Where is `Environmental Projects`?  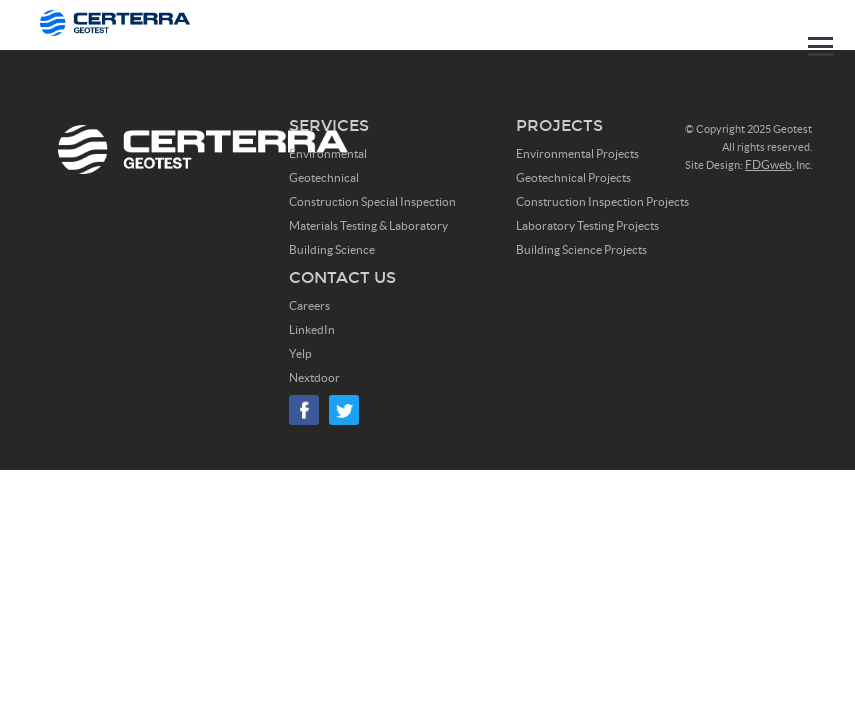 Environmental Projects is located at coordinates (577, 153).